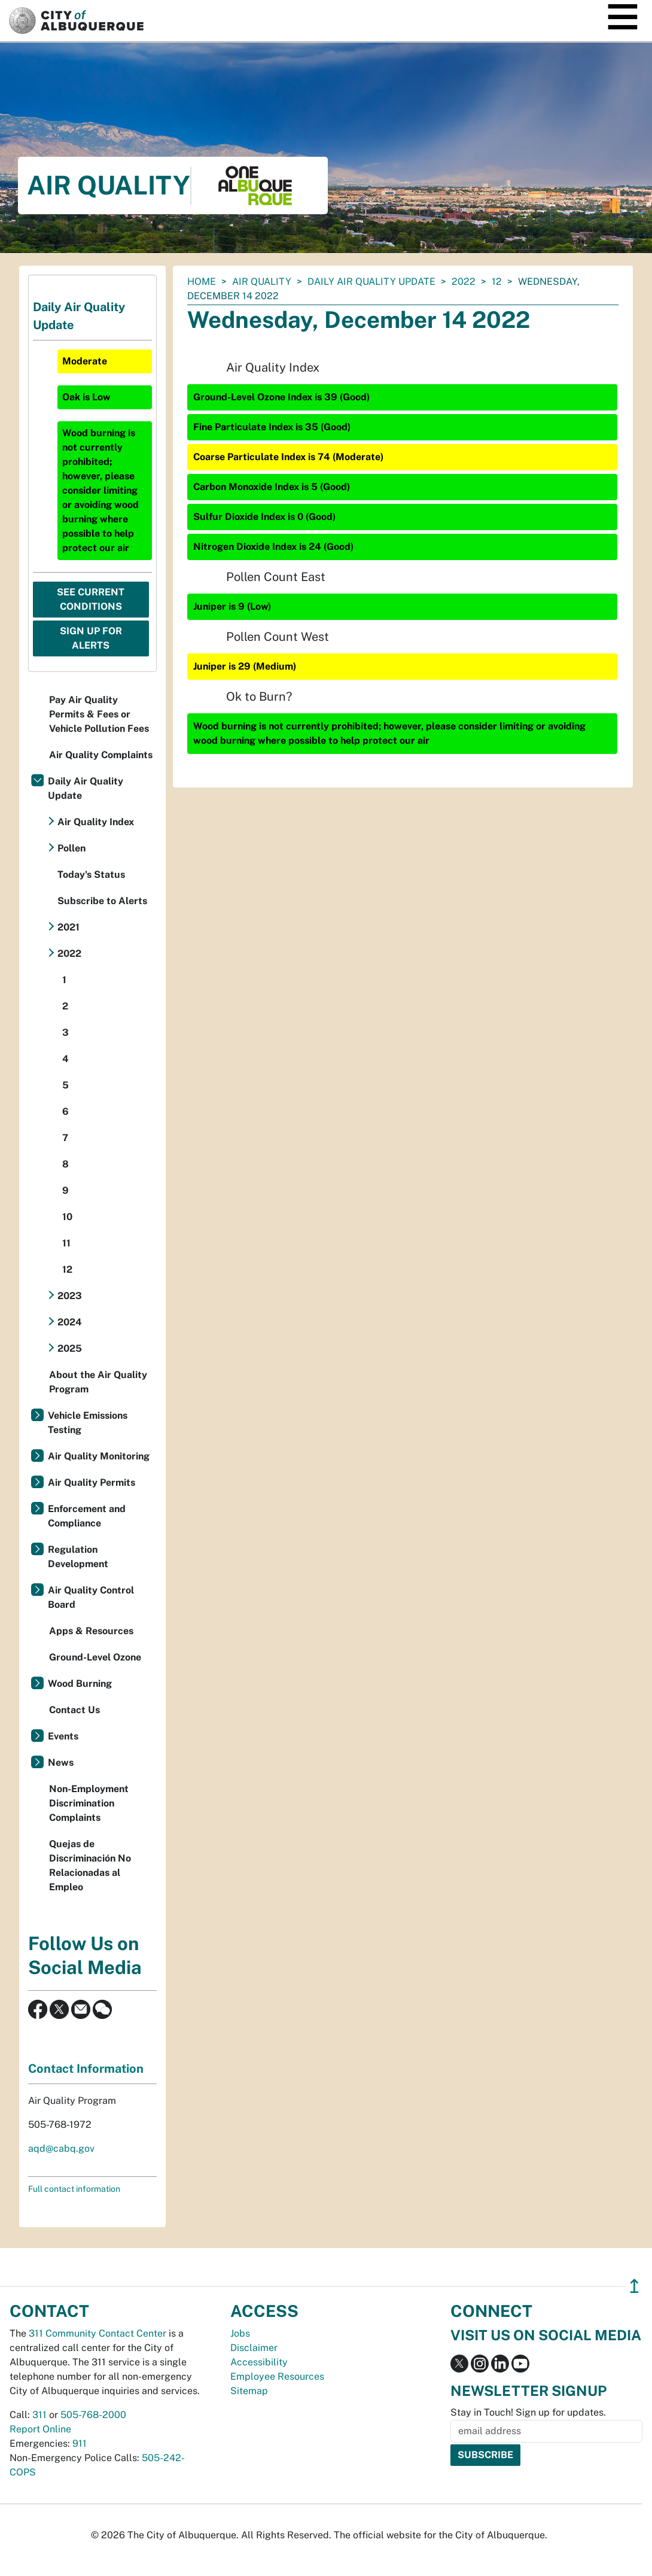 Image resolution: width=652 pixels, height=2576 pixels. What do you see at coordinates (91, 1482) in the screenshot?
I see `Air Quality Permits` at bounding box center [91, 1482].